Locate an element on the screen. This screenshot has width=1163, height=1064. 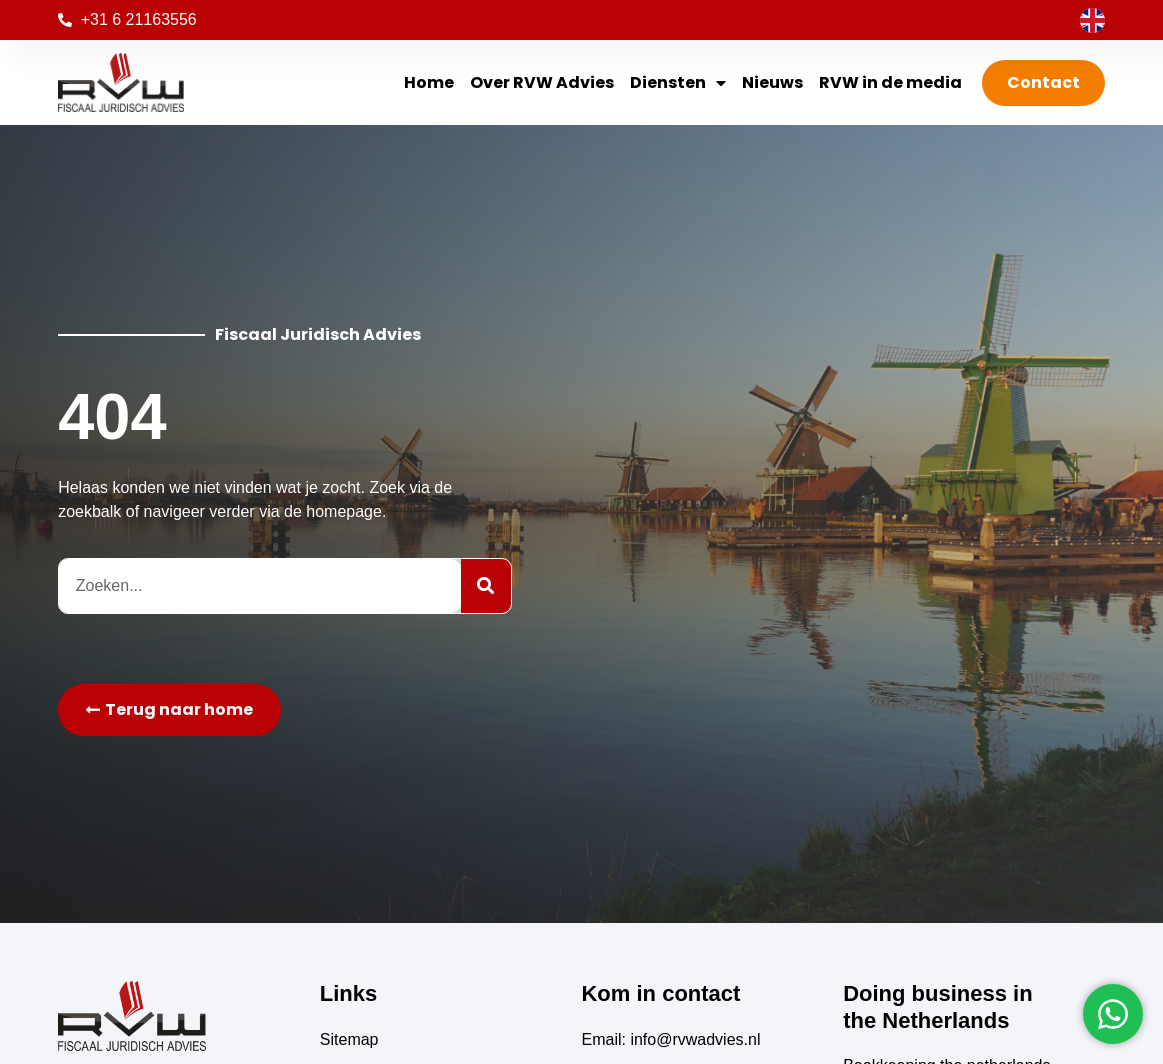
Home is located at coordinates (429, 82).